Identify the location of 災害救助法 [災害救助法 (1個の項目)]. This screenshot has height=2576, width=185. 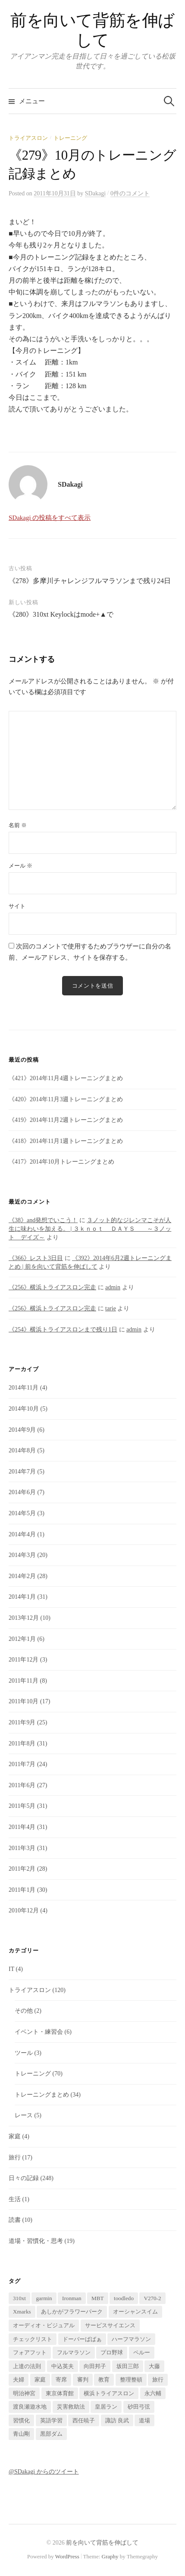
(71, 2406).